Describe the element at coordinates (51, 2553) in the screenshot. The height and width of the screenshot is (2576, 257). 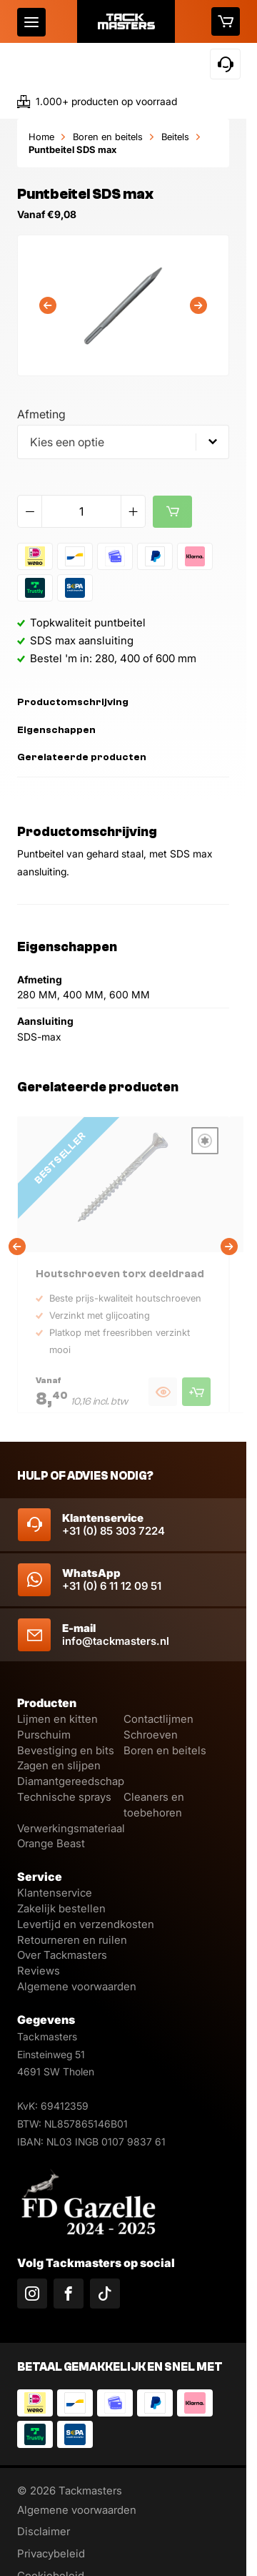
I see `Privacybeleid` at that location.